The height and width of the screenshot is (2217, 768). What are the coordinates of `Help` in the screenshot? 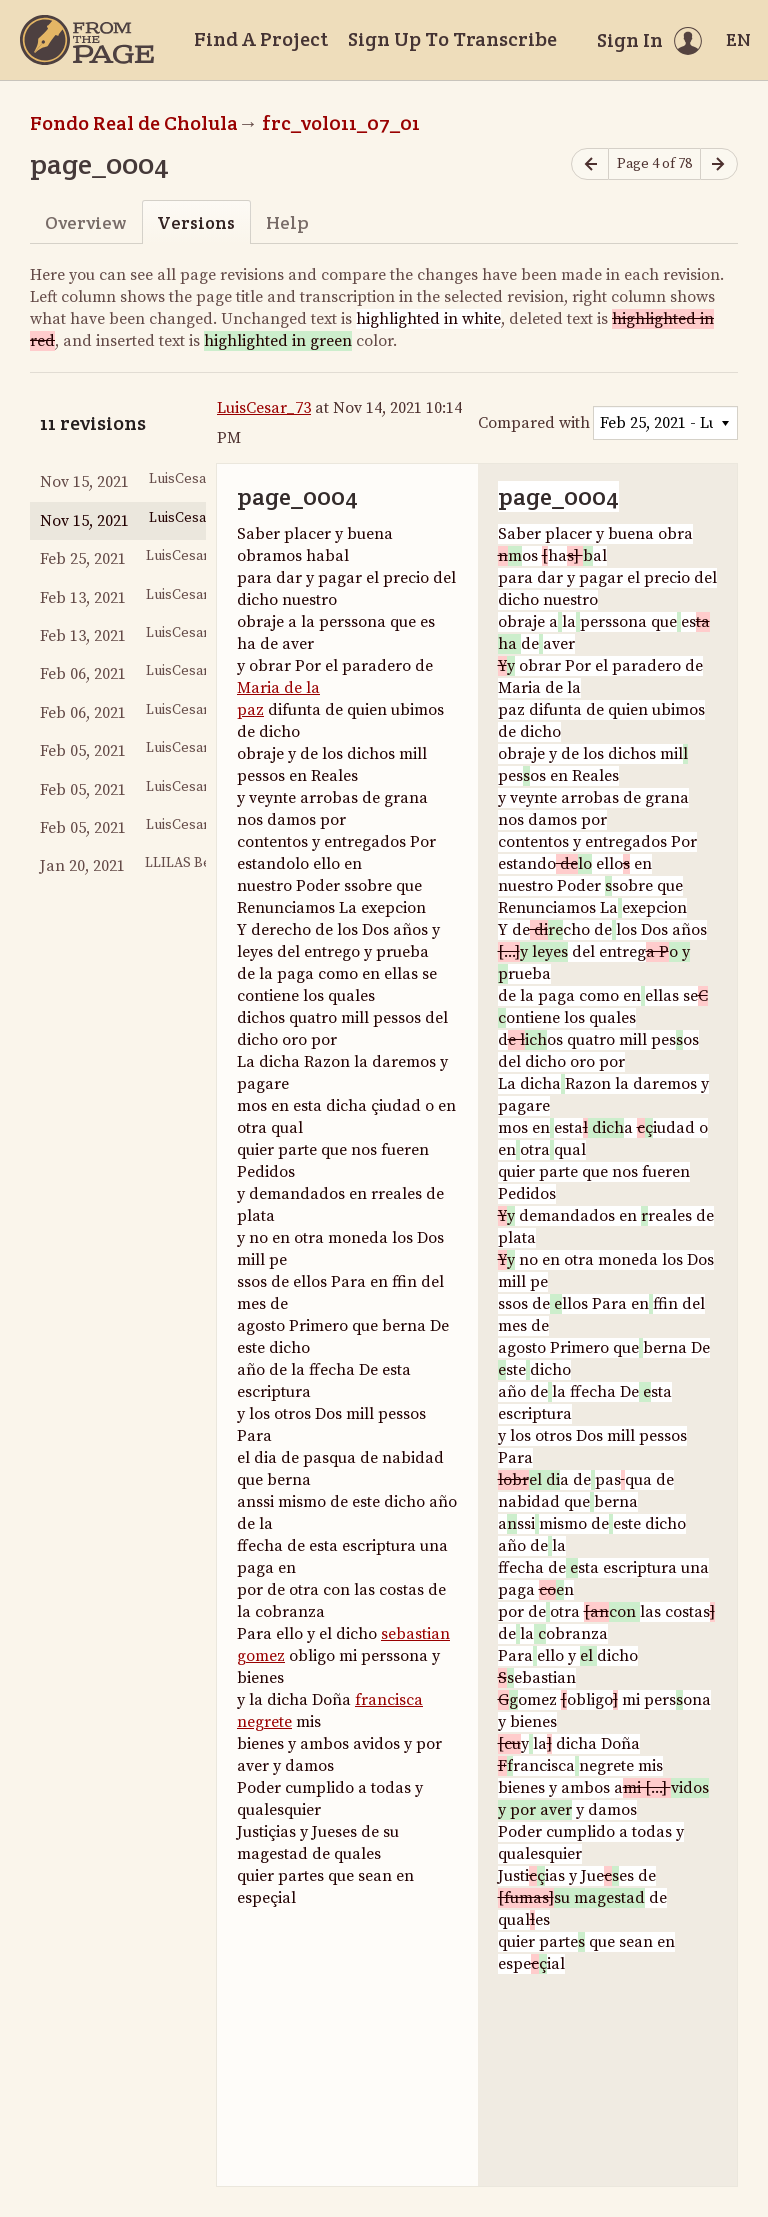 It's located at (287, 222).